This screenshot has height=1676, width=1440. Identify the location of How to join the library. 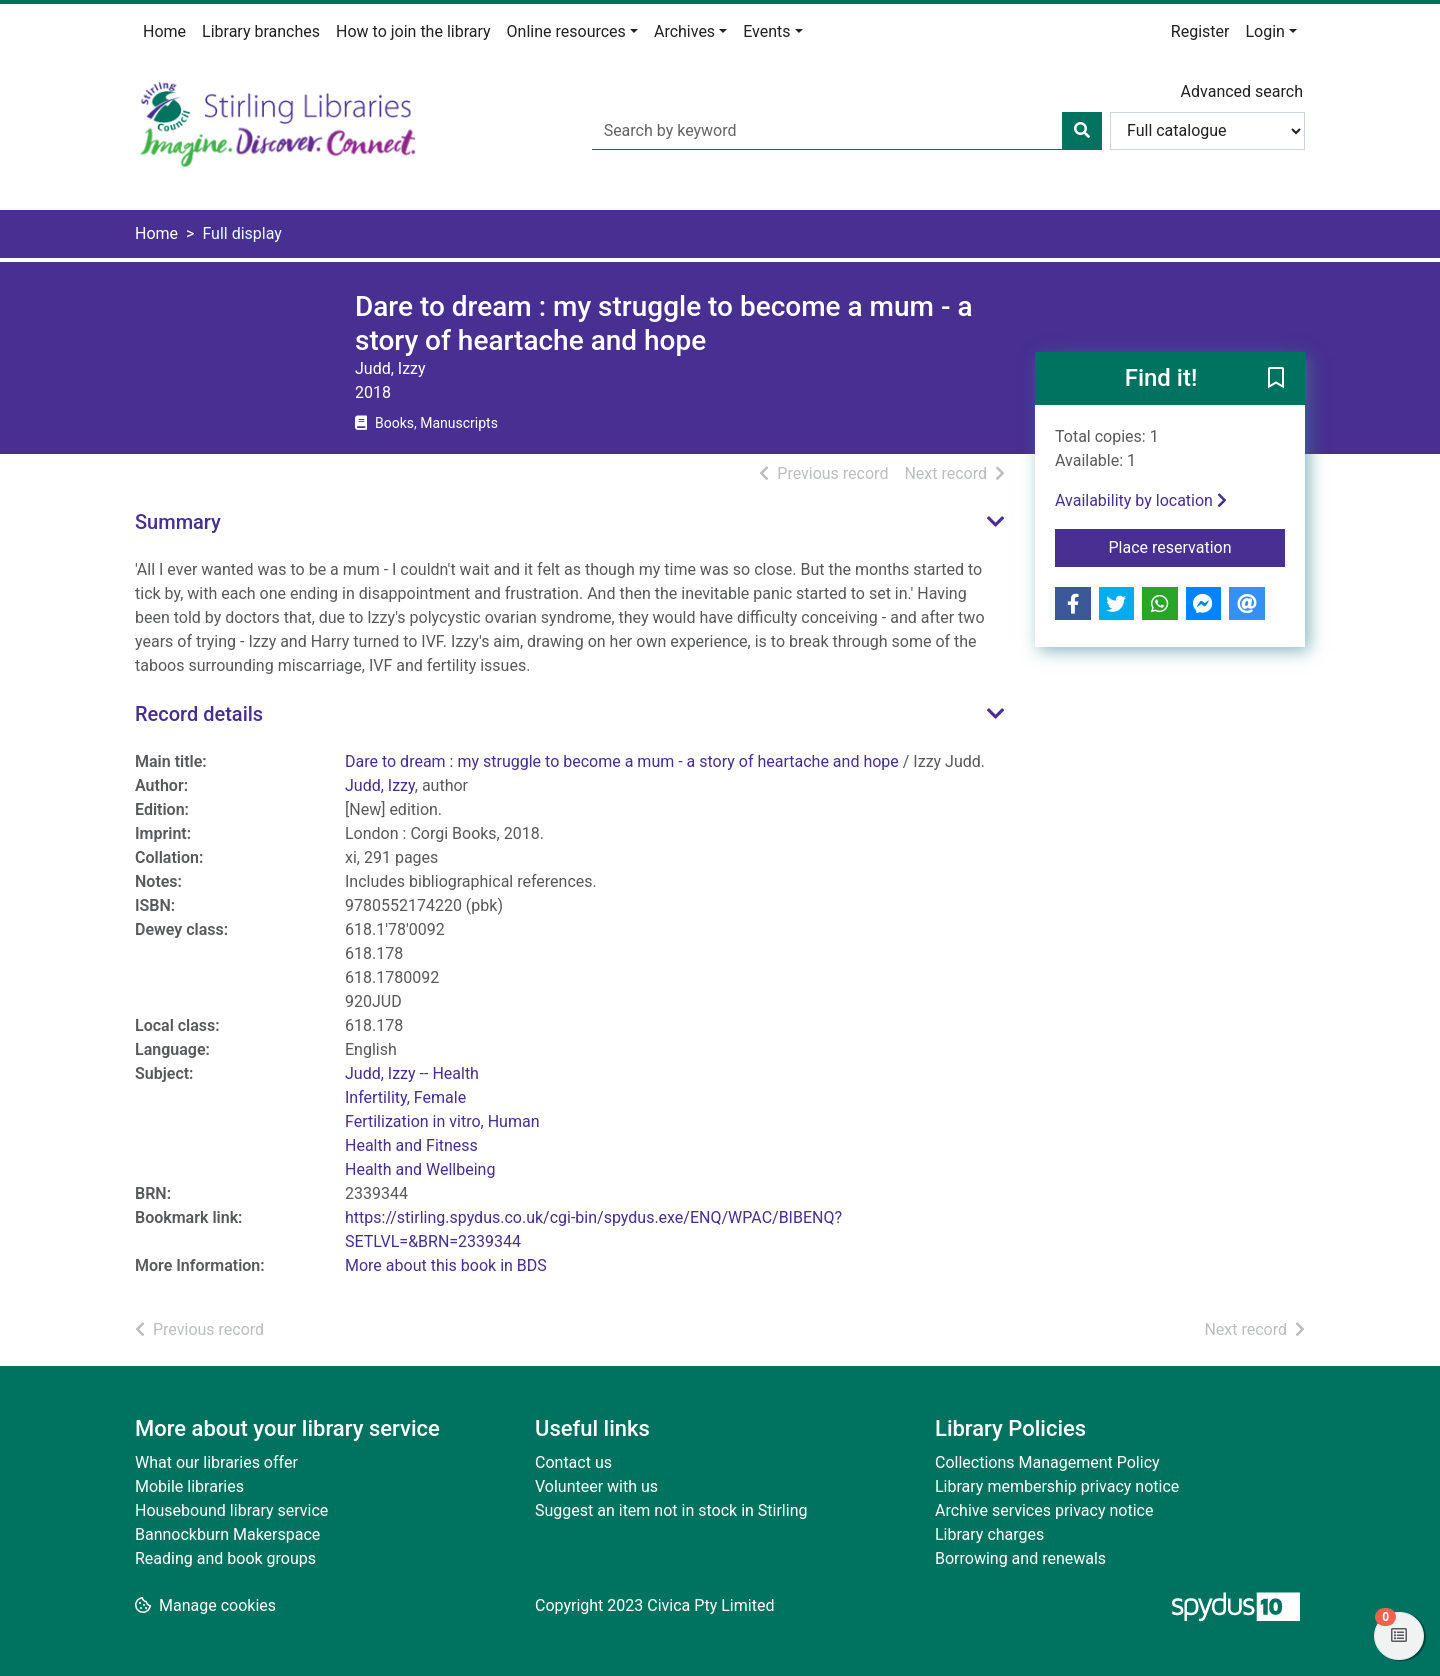
(413, 31).